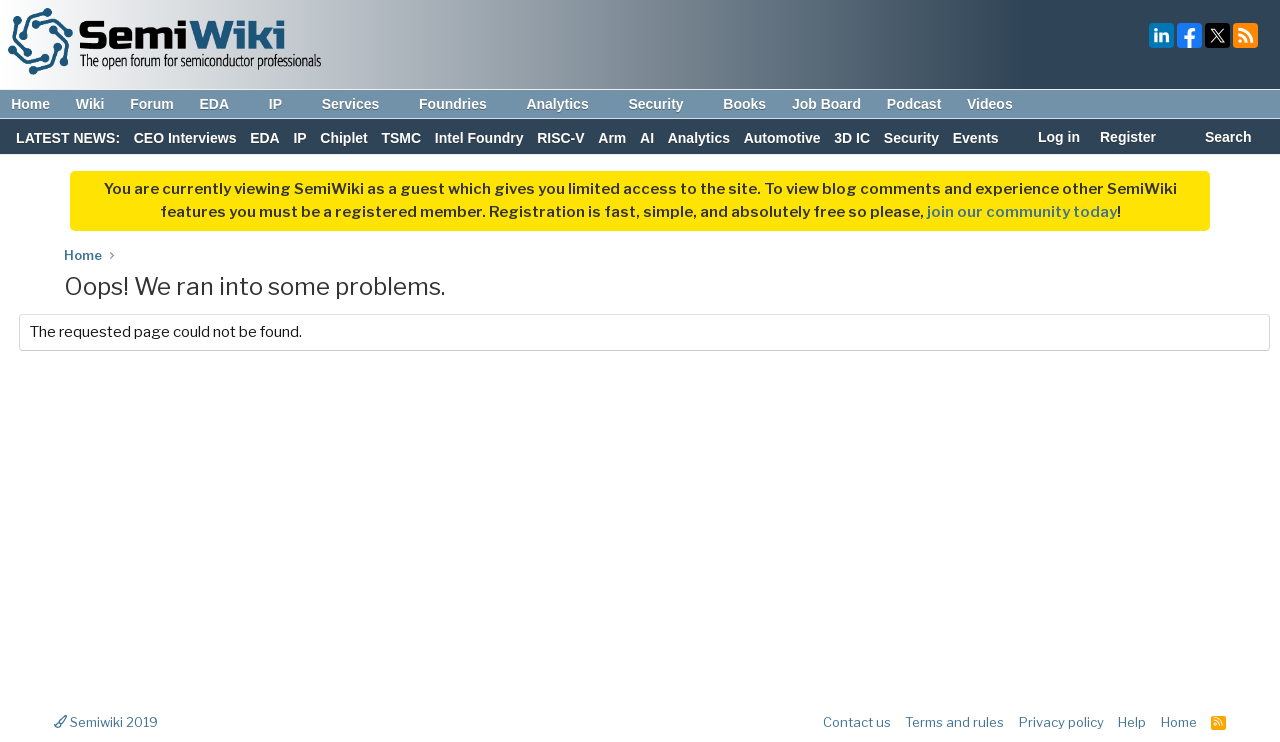 The image size is (1280, 742). What do you see at coordinates (30, 104) in the screenshot?
I see `Home` at bounding box center [30, 104].